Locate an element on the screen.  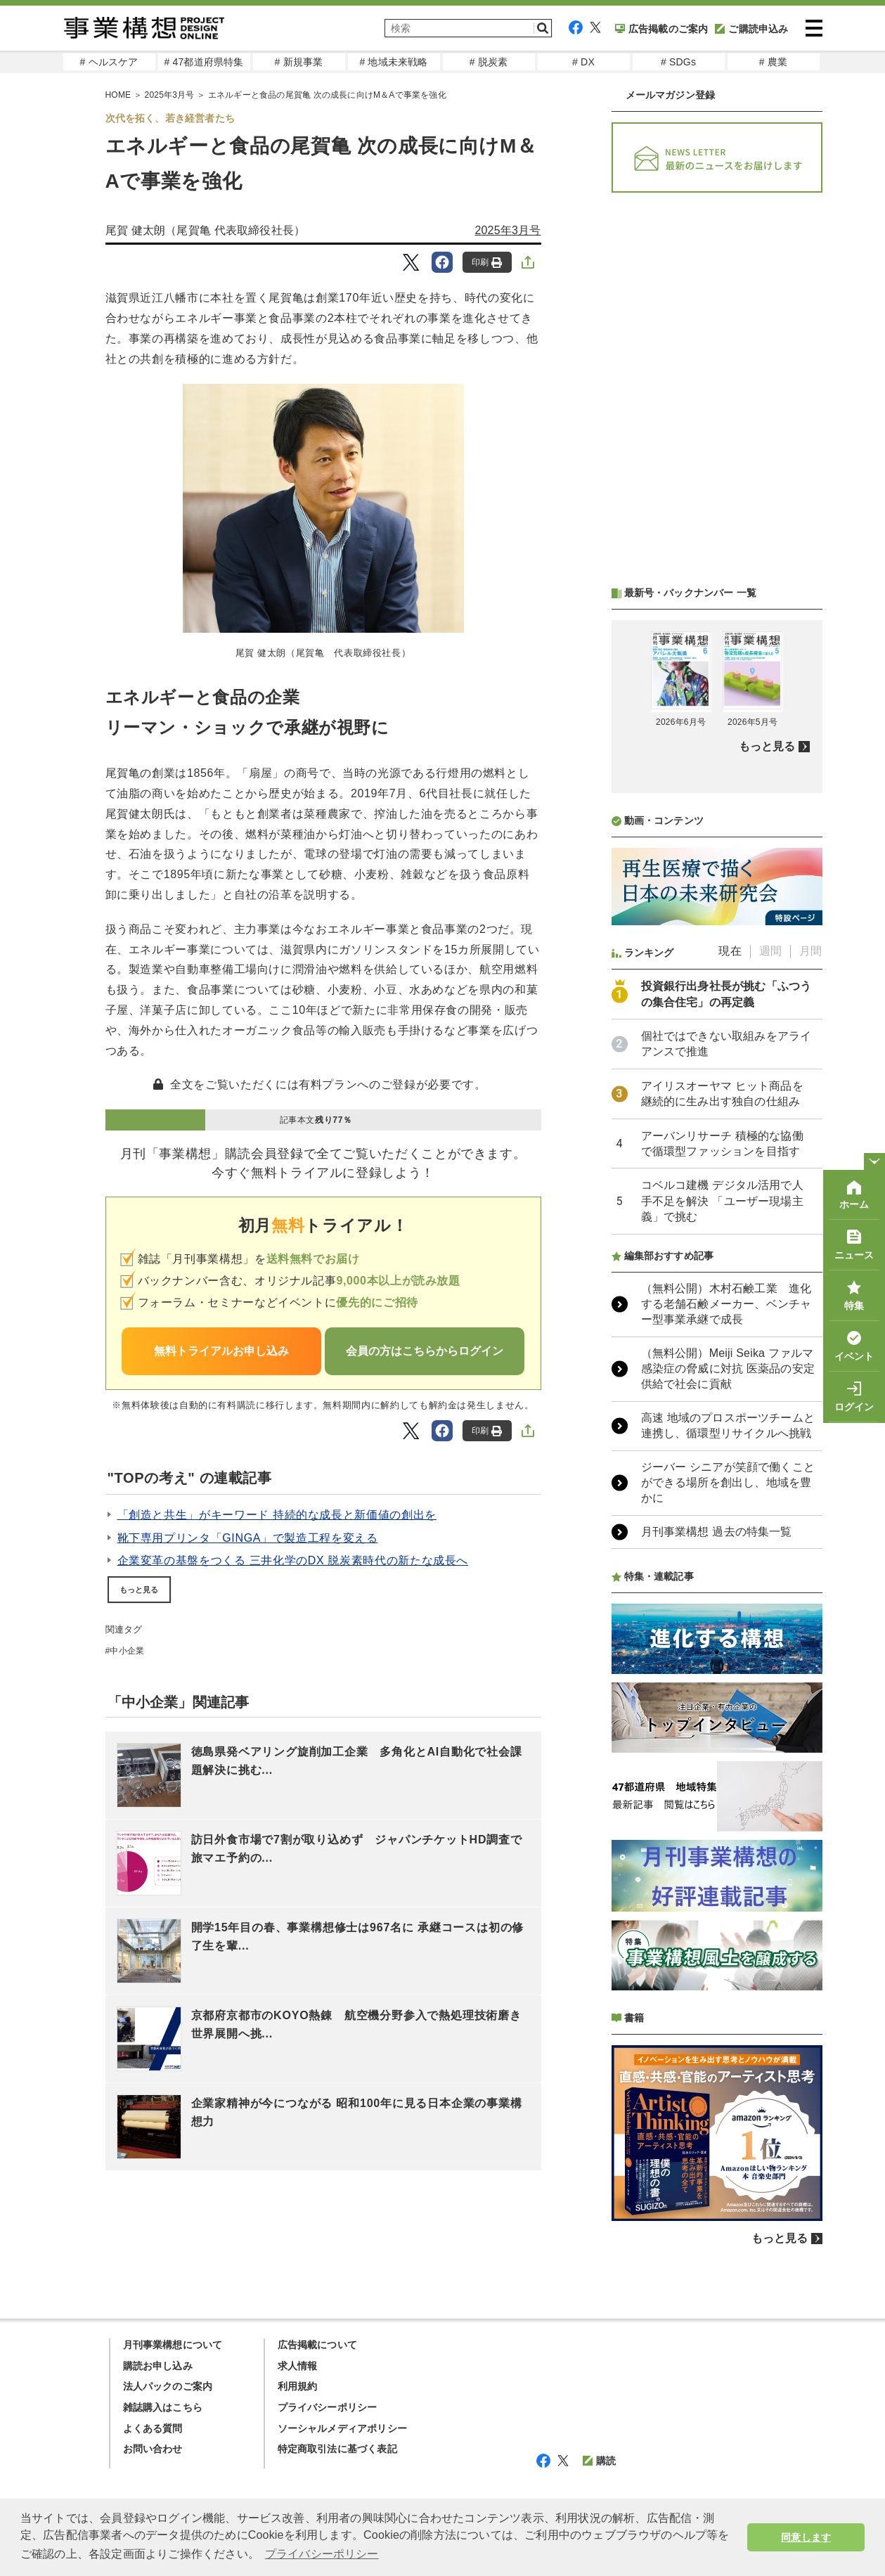
購読お申し込み is located at coordinates (158, 2366).